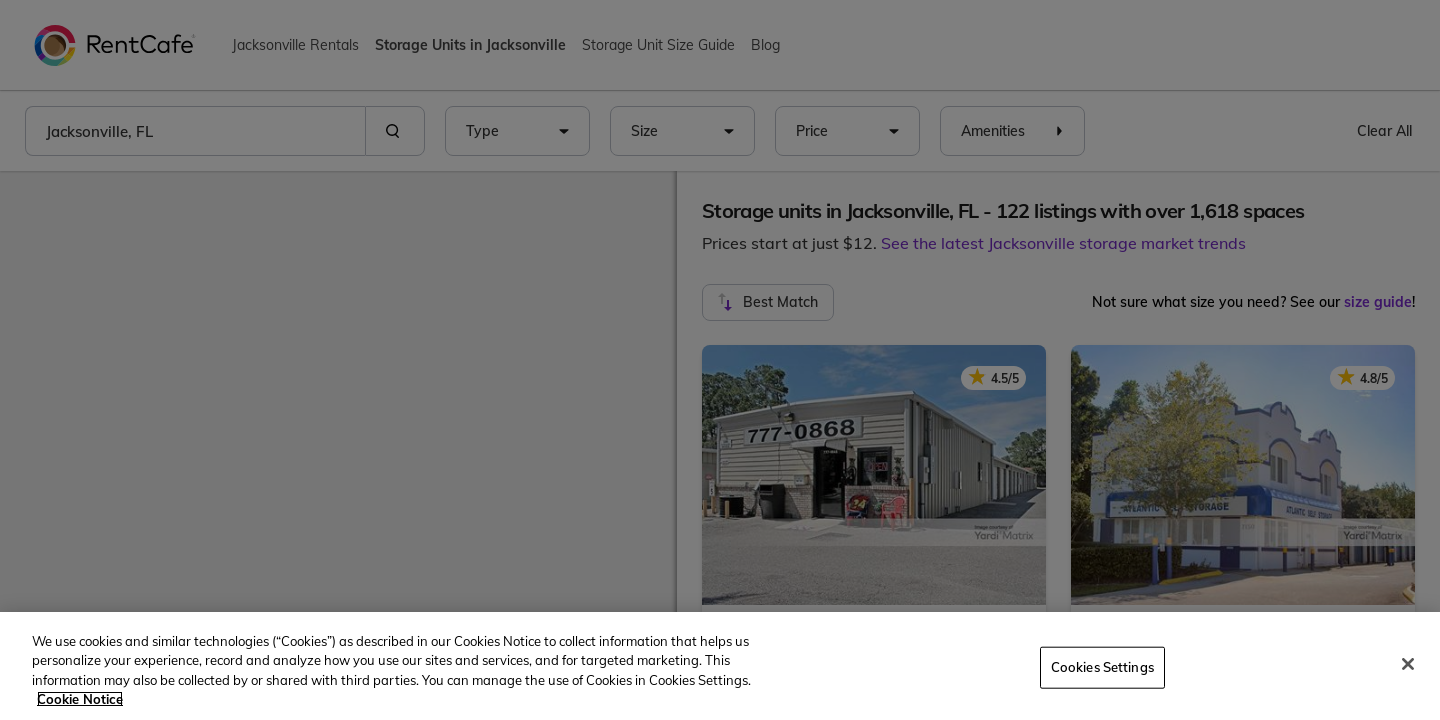 This screenshot has width=1440, height=720. Describe the element at coordinates (1408, 664) in the screenshot. I see `[Close]` at that location.